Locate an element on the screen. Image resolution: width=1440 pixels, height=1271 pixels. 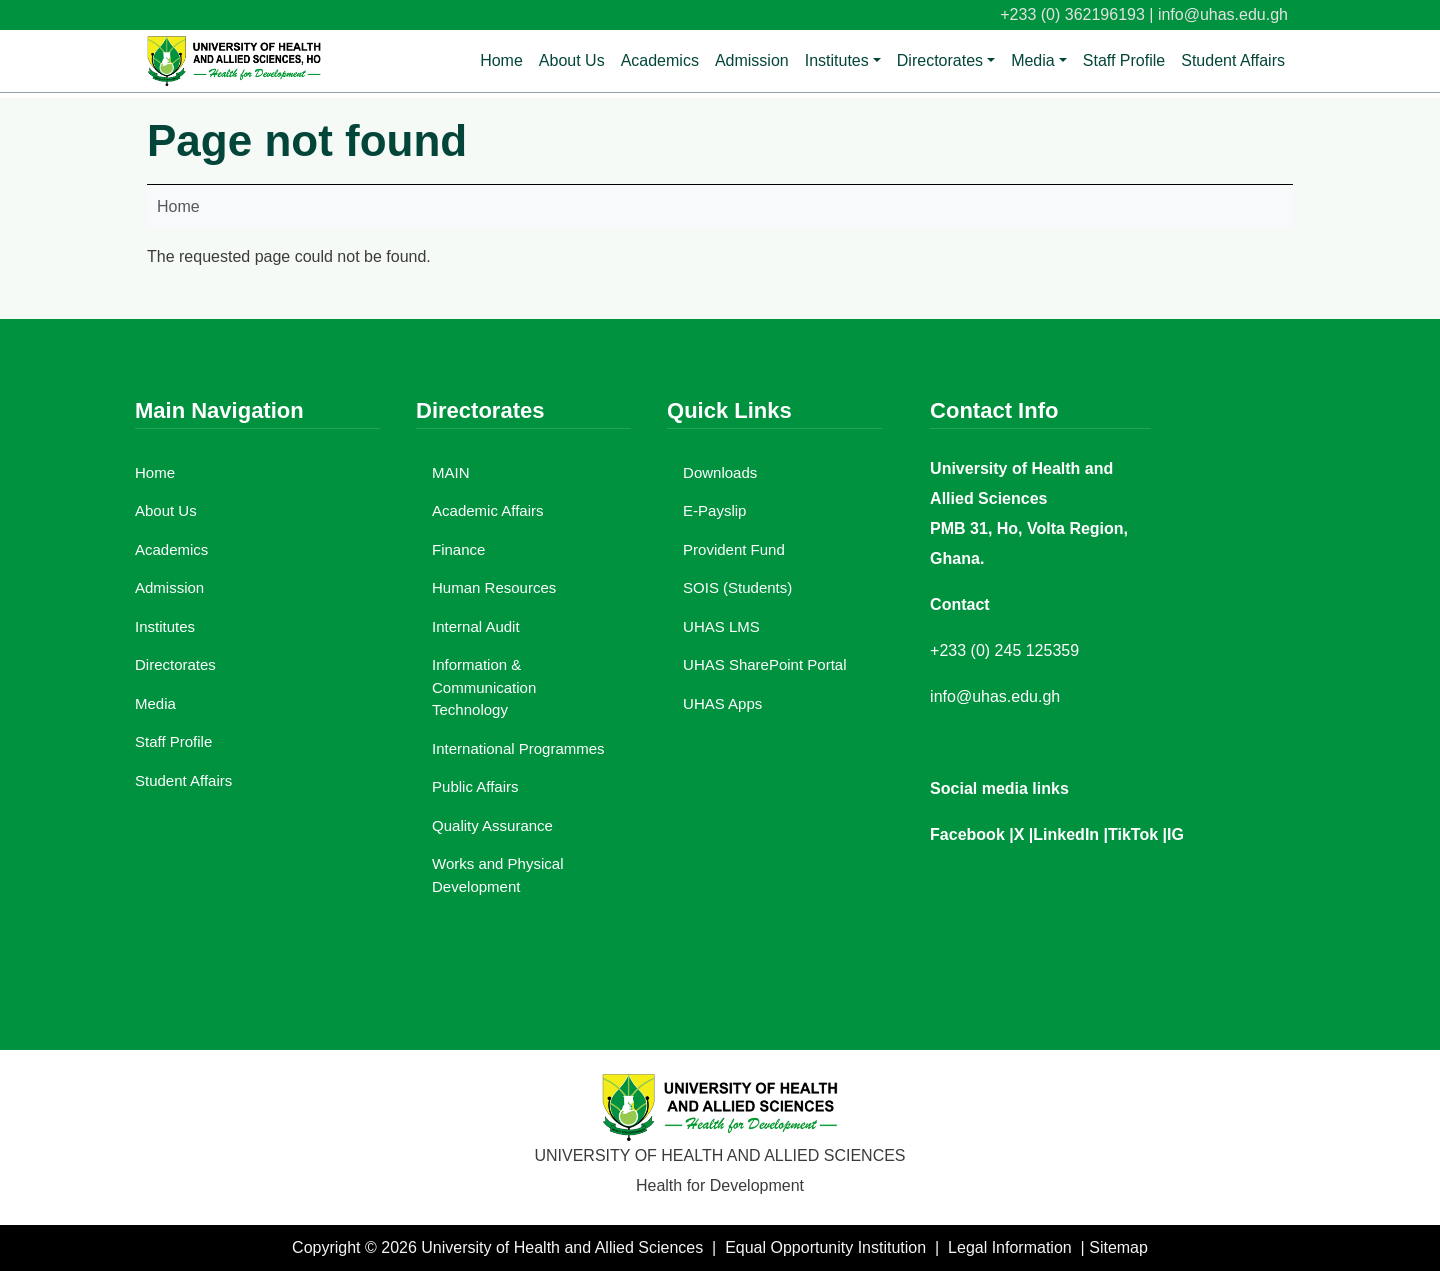
Media is located at coordinates (1033, 60).